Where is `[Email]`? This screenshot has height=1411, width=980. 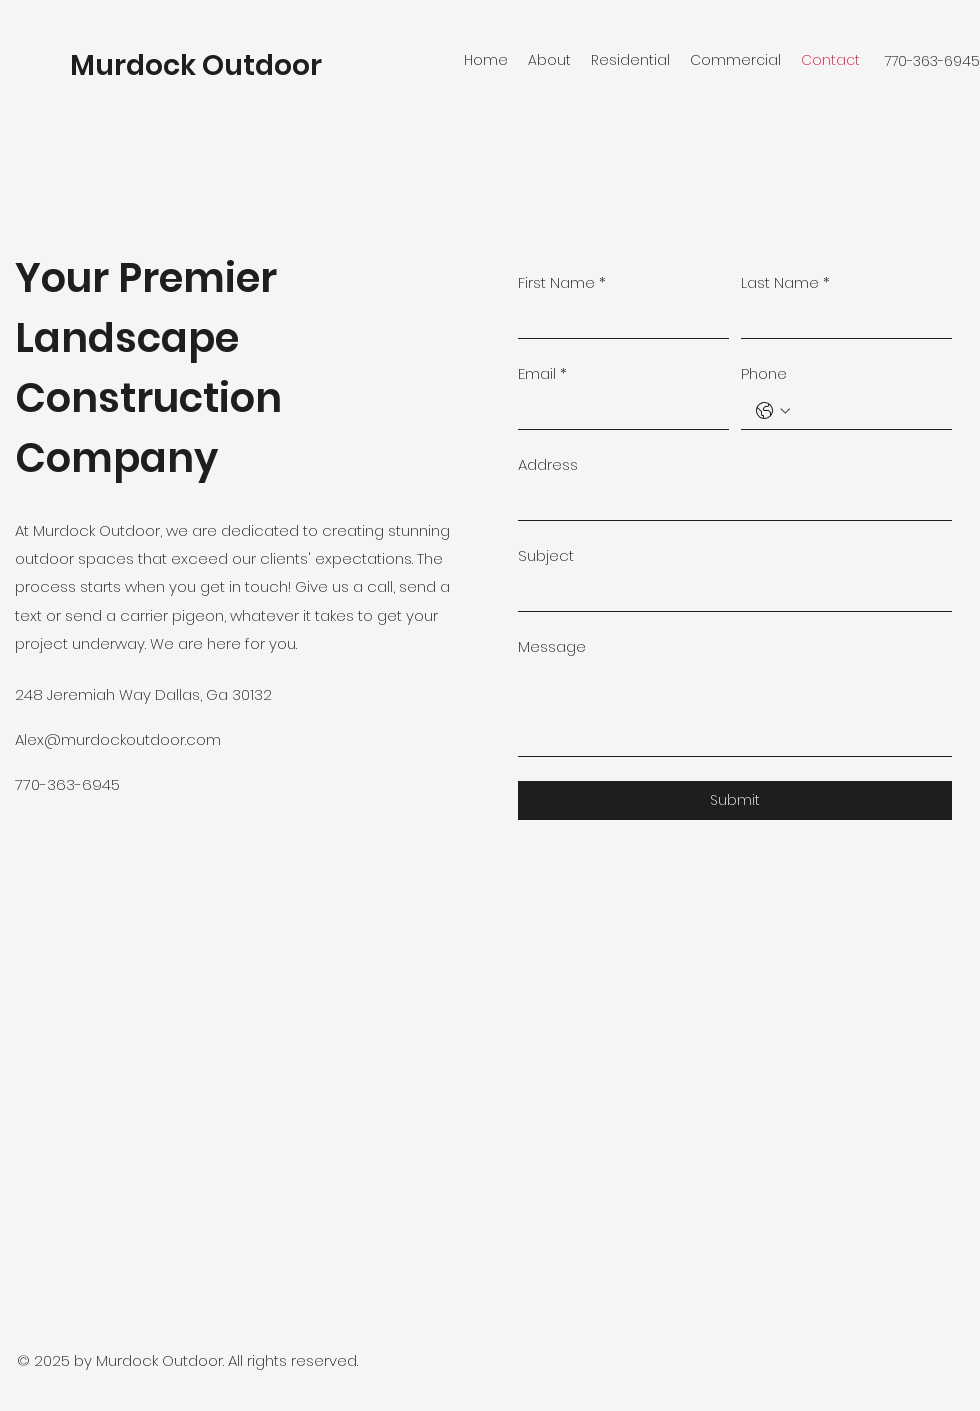 [Email] is located at coordinates (617, 410).